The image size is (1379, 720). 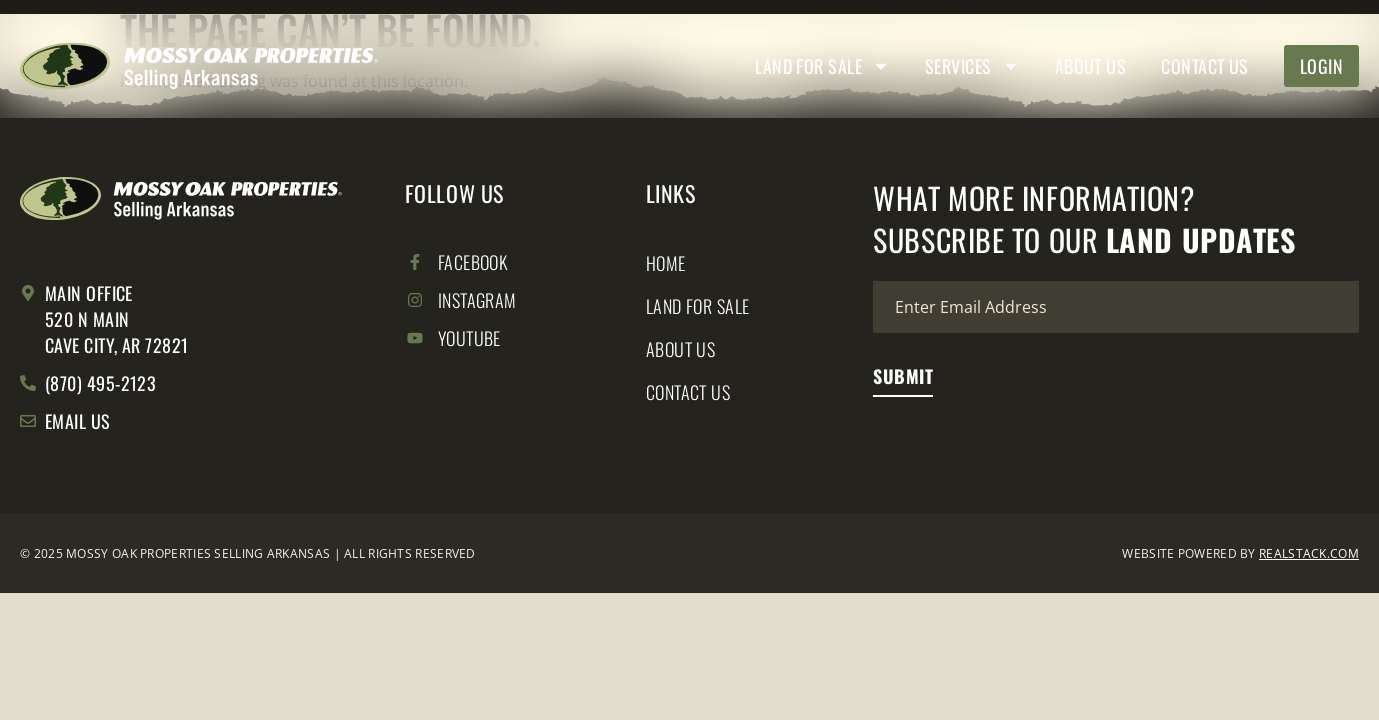 What do you see at coordinates (1309, 553) in the screenshot?
I see `REALSTACK.COM` at bounding box center [1309, 553].